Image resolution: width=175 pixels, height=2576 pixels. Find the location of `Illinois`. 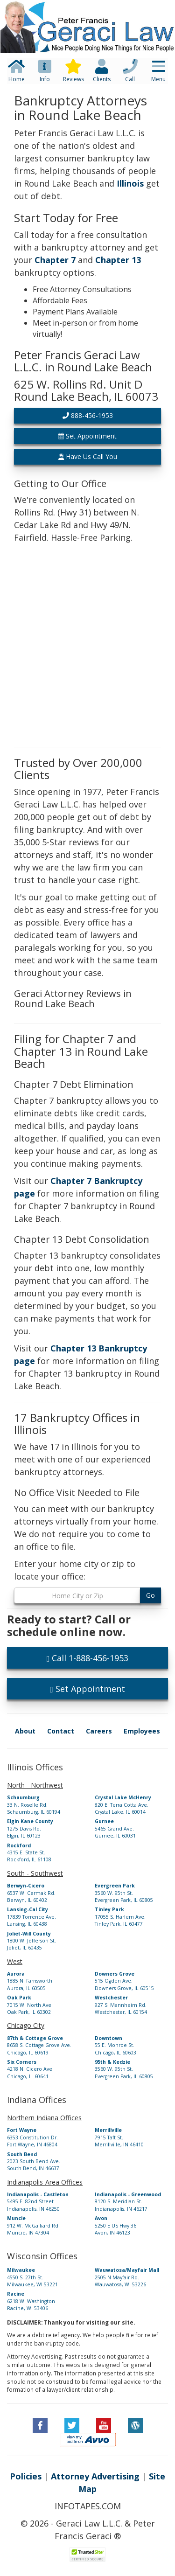

Illinois is located at coordinates (130, 183).